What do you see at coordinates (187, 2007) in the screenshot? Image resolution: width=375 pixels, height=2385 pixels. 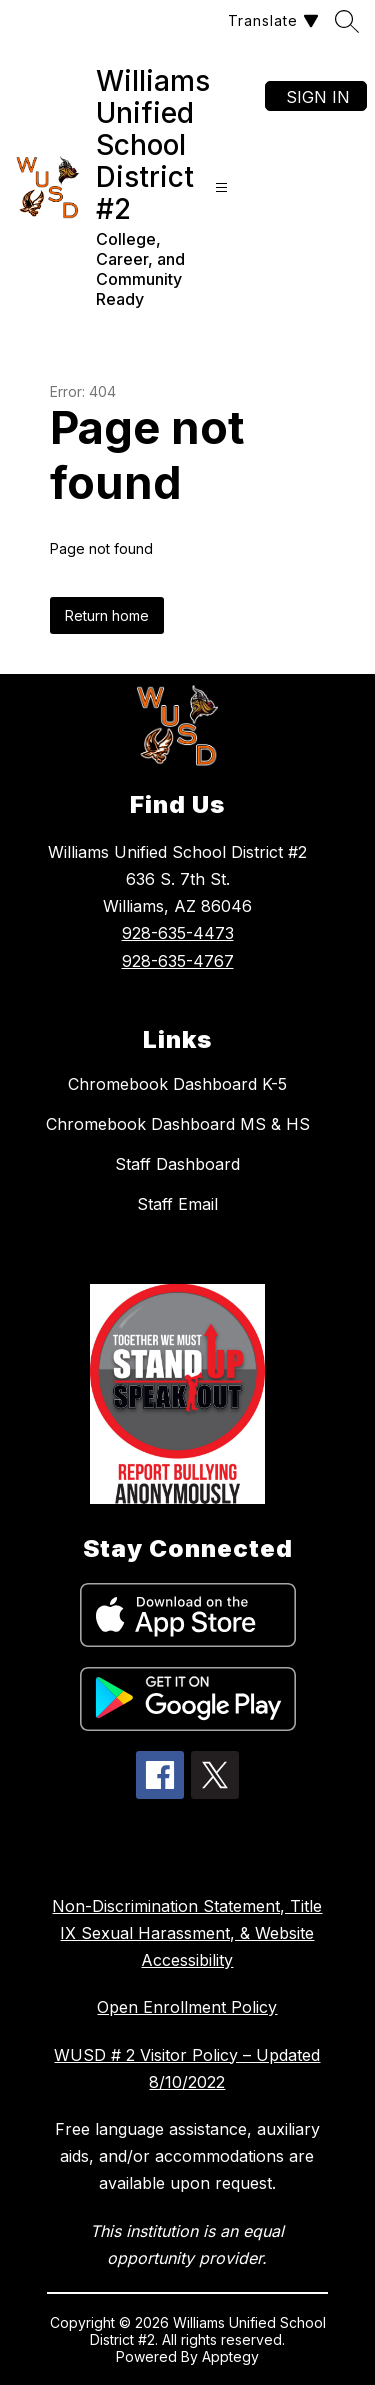 I see `Open Enrollment Policy` at bounding box center [187, 2007].